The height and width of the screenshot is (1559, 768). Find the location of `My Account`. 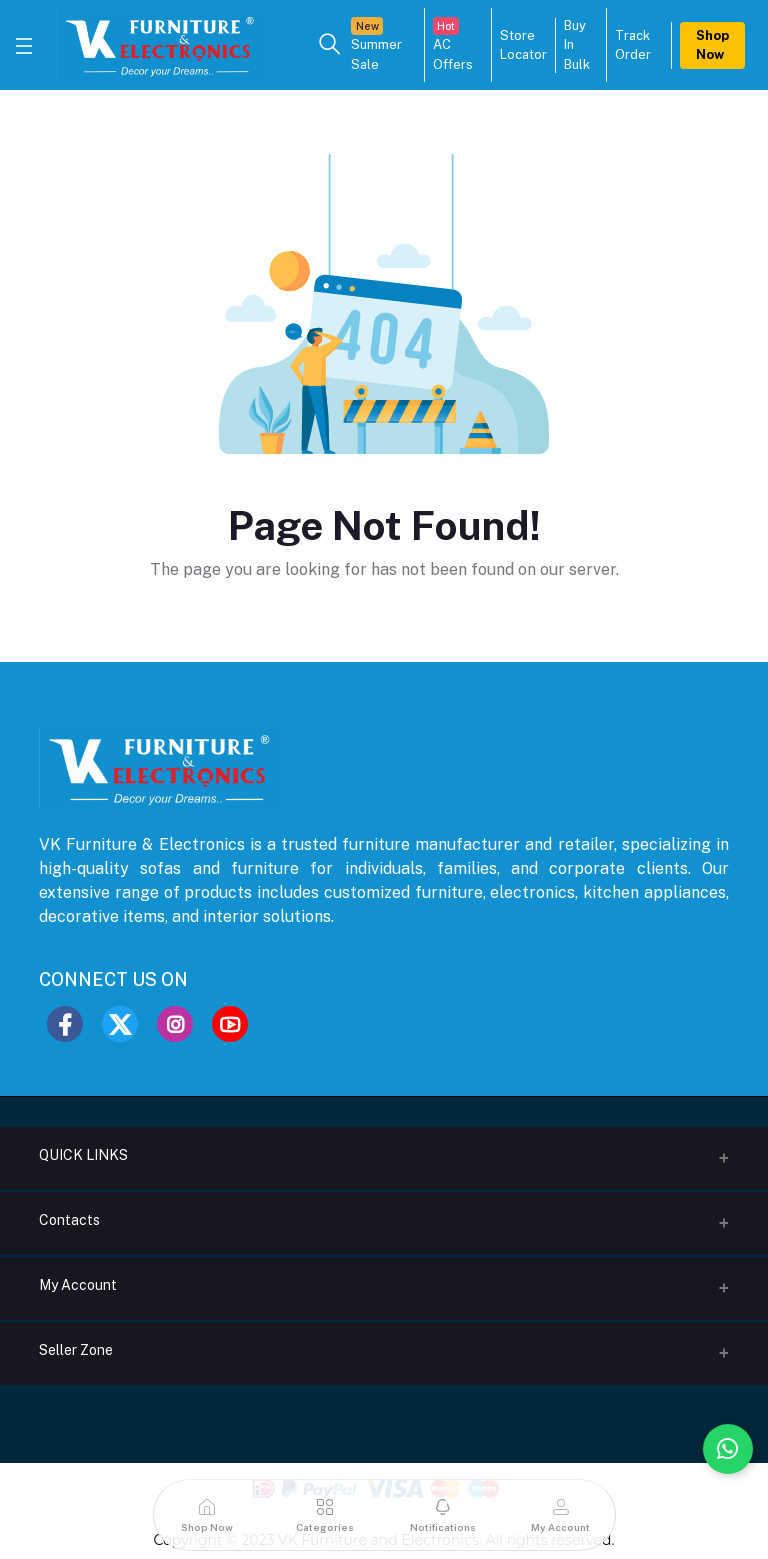

My Account is located at coordinates (78, 1285).